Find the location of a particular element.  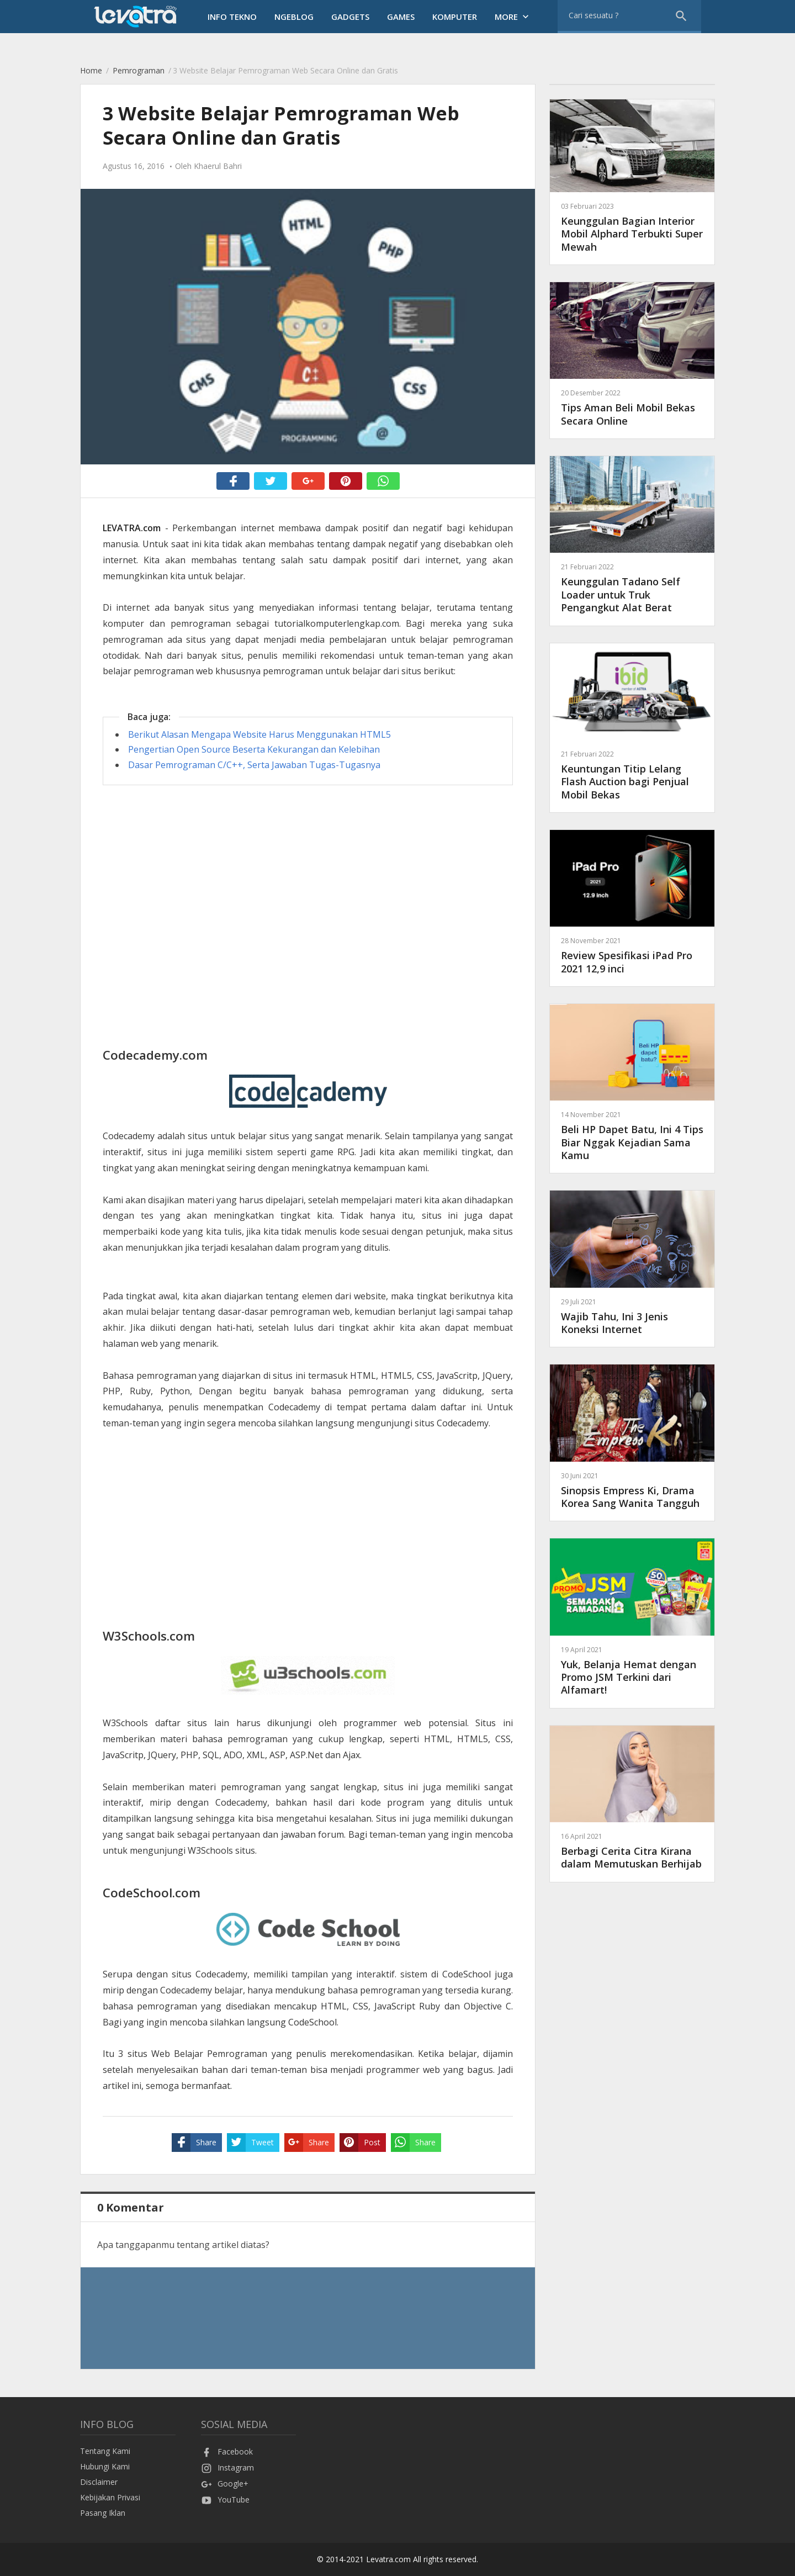

Facebook is located at coordinates (227, 2451).